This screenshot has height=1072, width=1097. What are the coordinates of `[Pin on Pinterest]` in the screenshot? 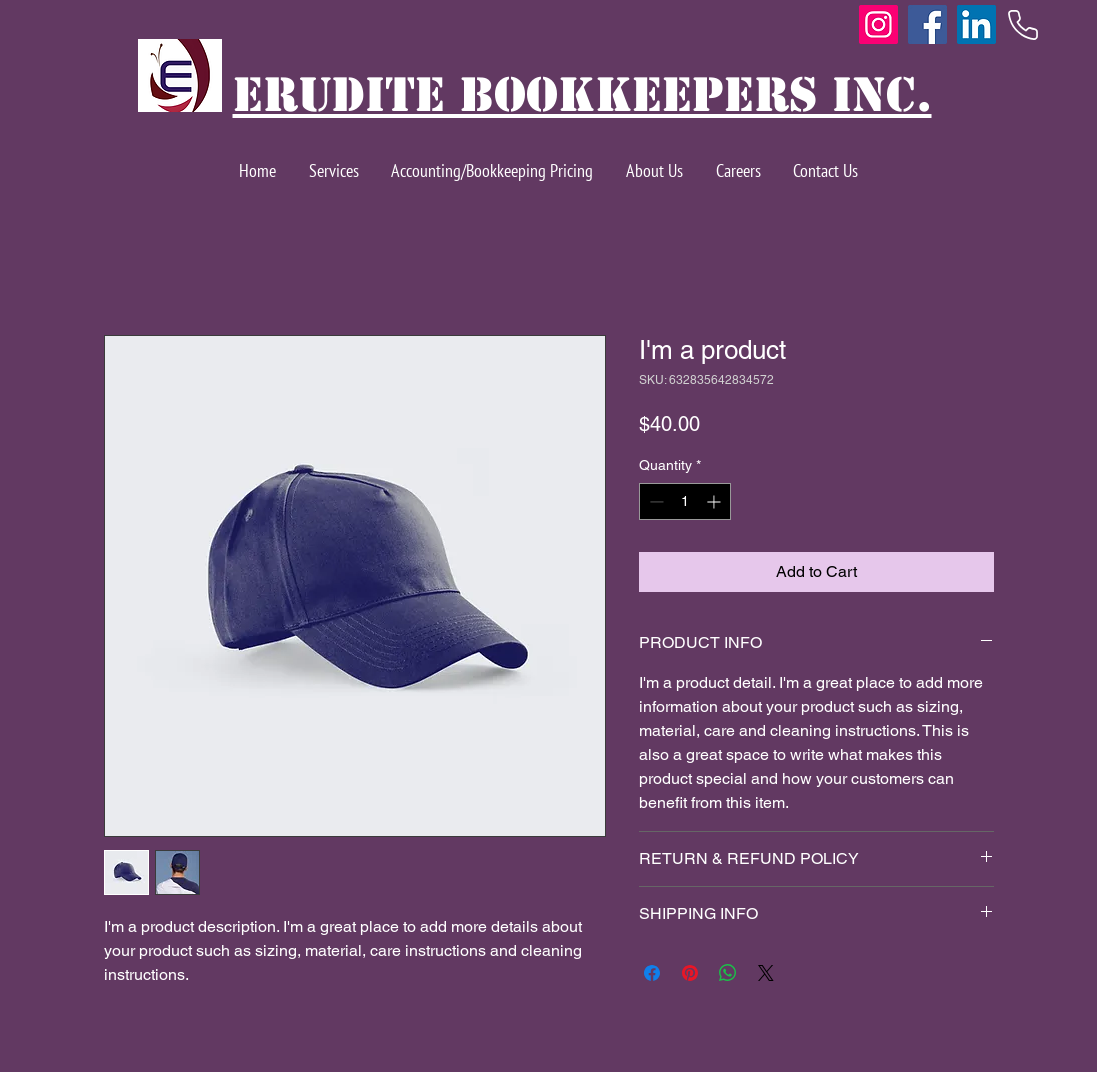 It's located at (690, 973).